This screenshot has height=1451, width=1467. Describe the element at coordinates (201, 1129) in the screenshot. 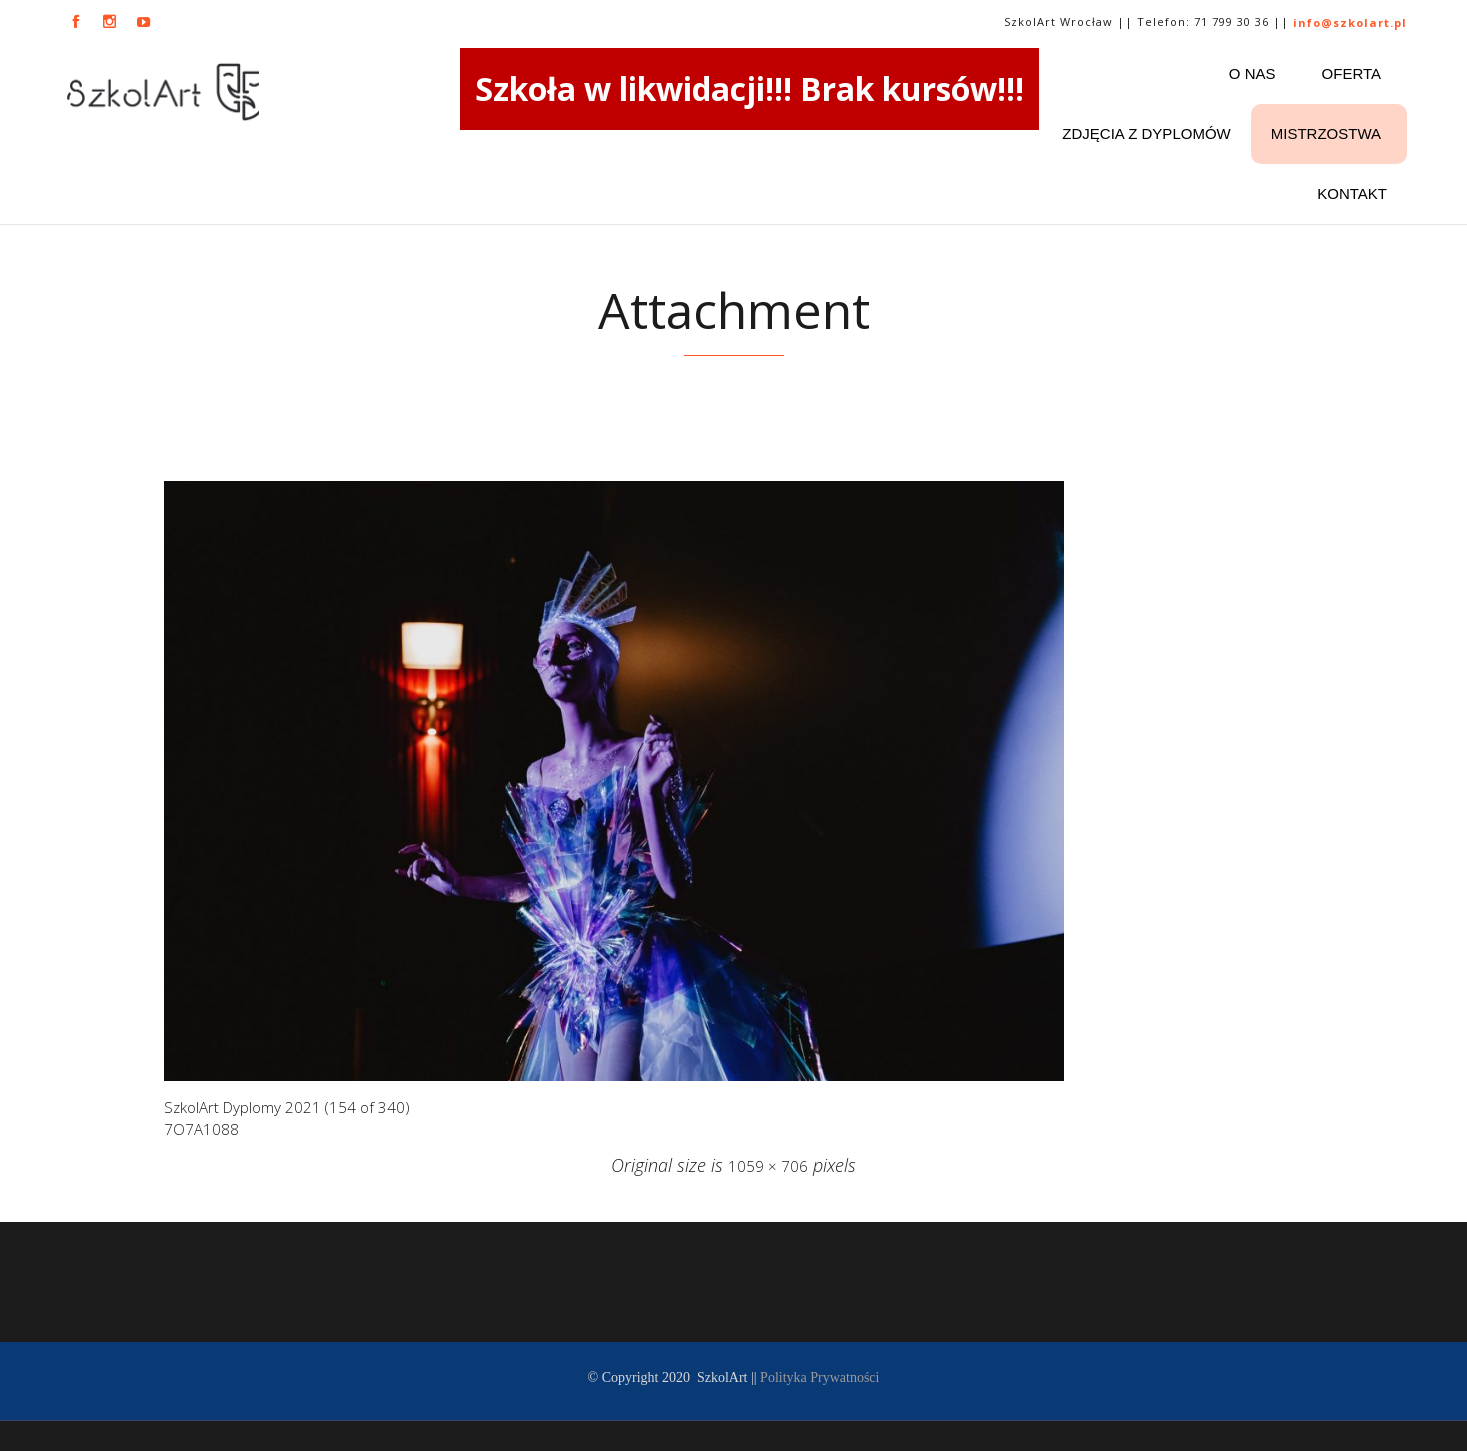

I see `7O7A1088` at that location.